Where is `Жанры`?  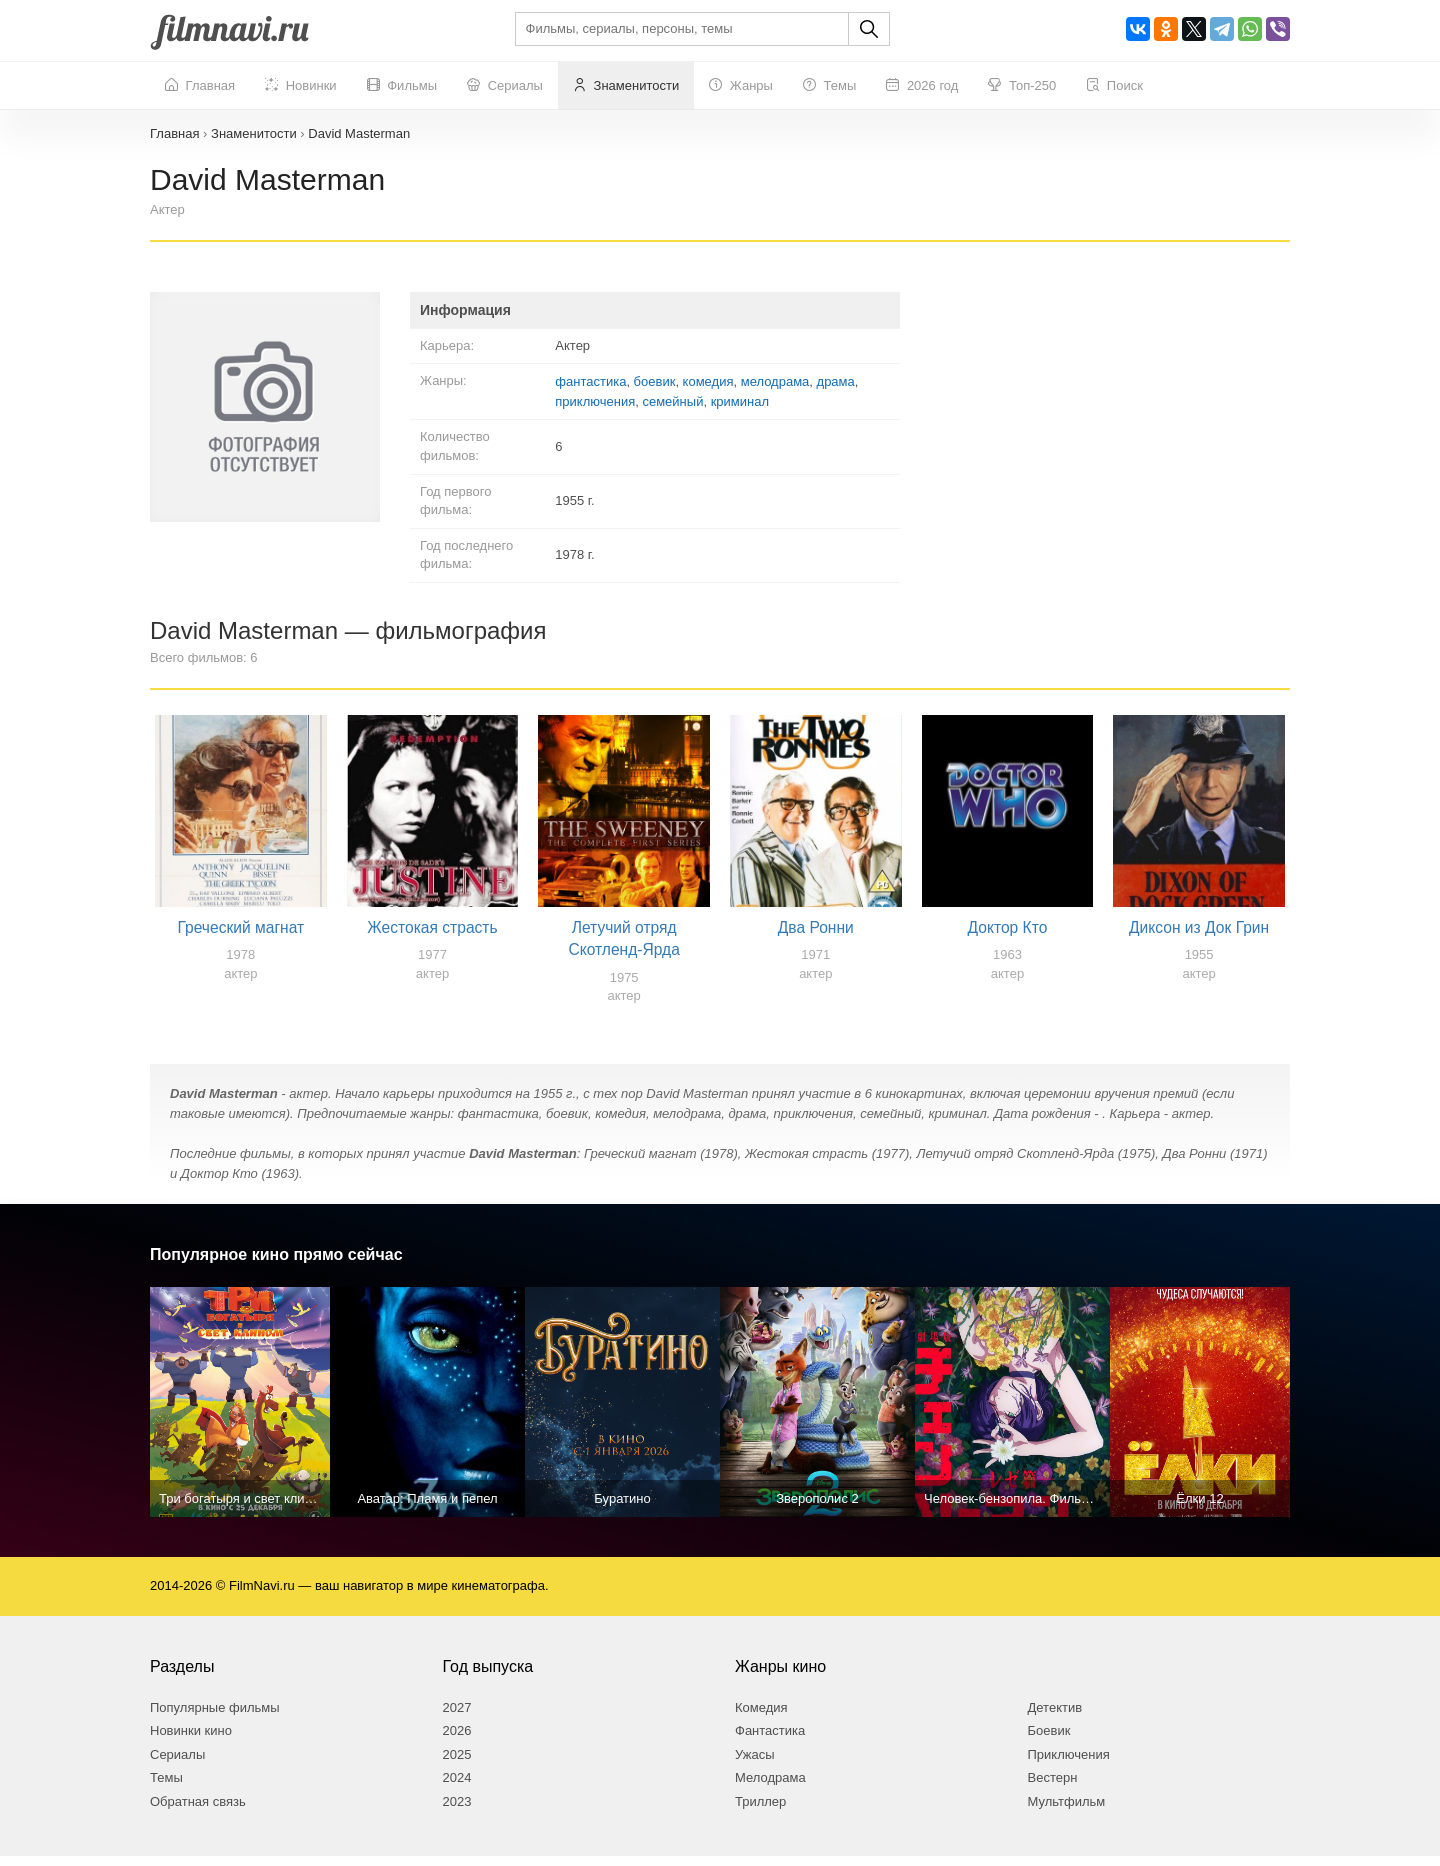
Жанры is located at coordinates (741, 86).